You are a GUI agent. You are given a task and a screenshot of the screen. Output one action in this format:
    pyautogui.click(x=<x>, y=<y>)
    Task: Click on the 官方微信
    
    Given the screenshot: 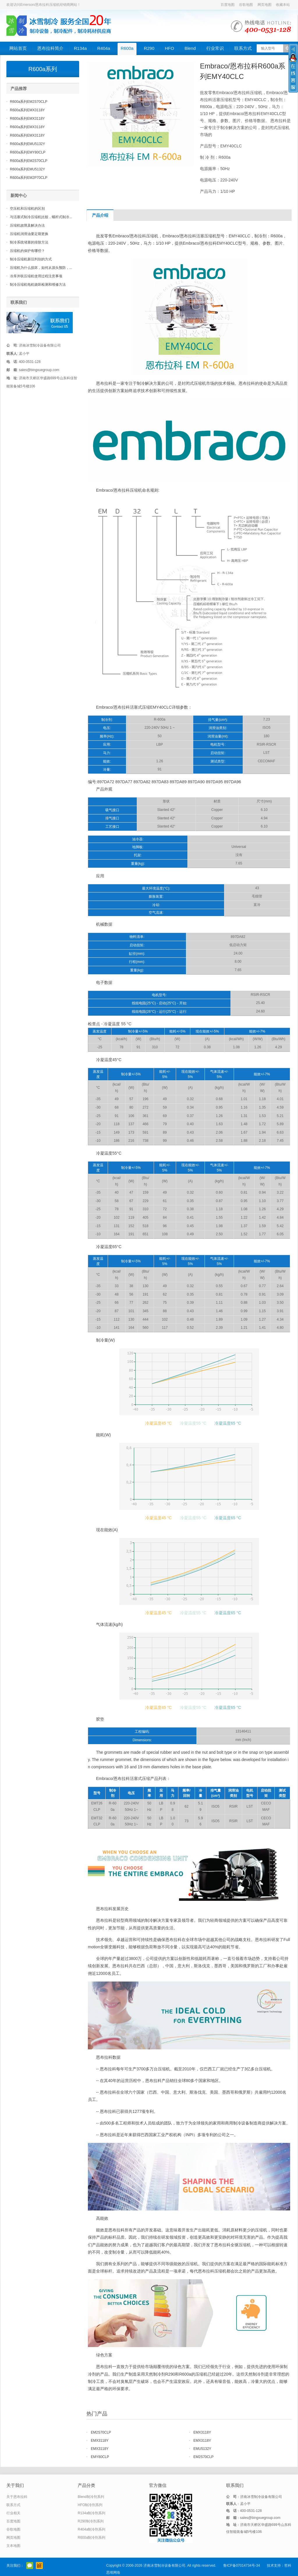 What is the action you would take?
    pyautogui.click(x=29, y=2565)
    